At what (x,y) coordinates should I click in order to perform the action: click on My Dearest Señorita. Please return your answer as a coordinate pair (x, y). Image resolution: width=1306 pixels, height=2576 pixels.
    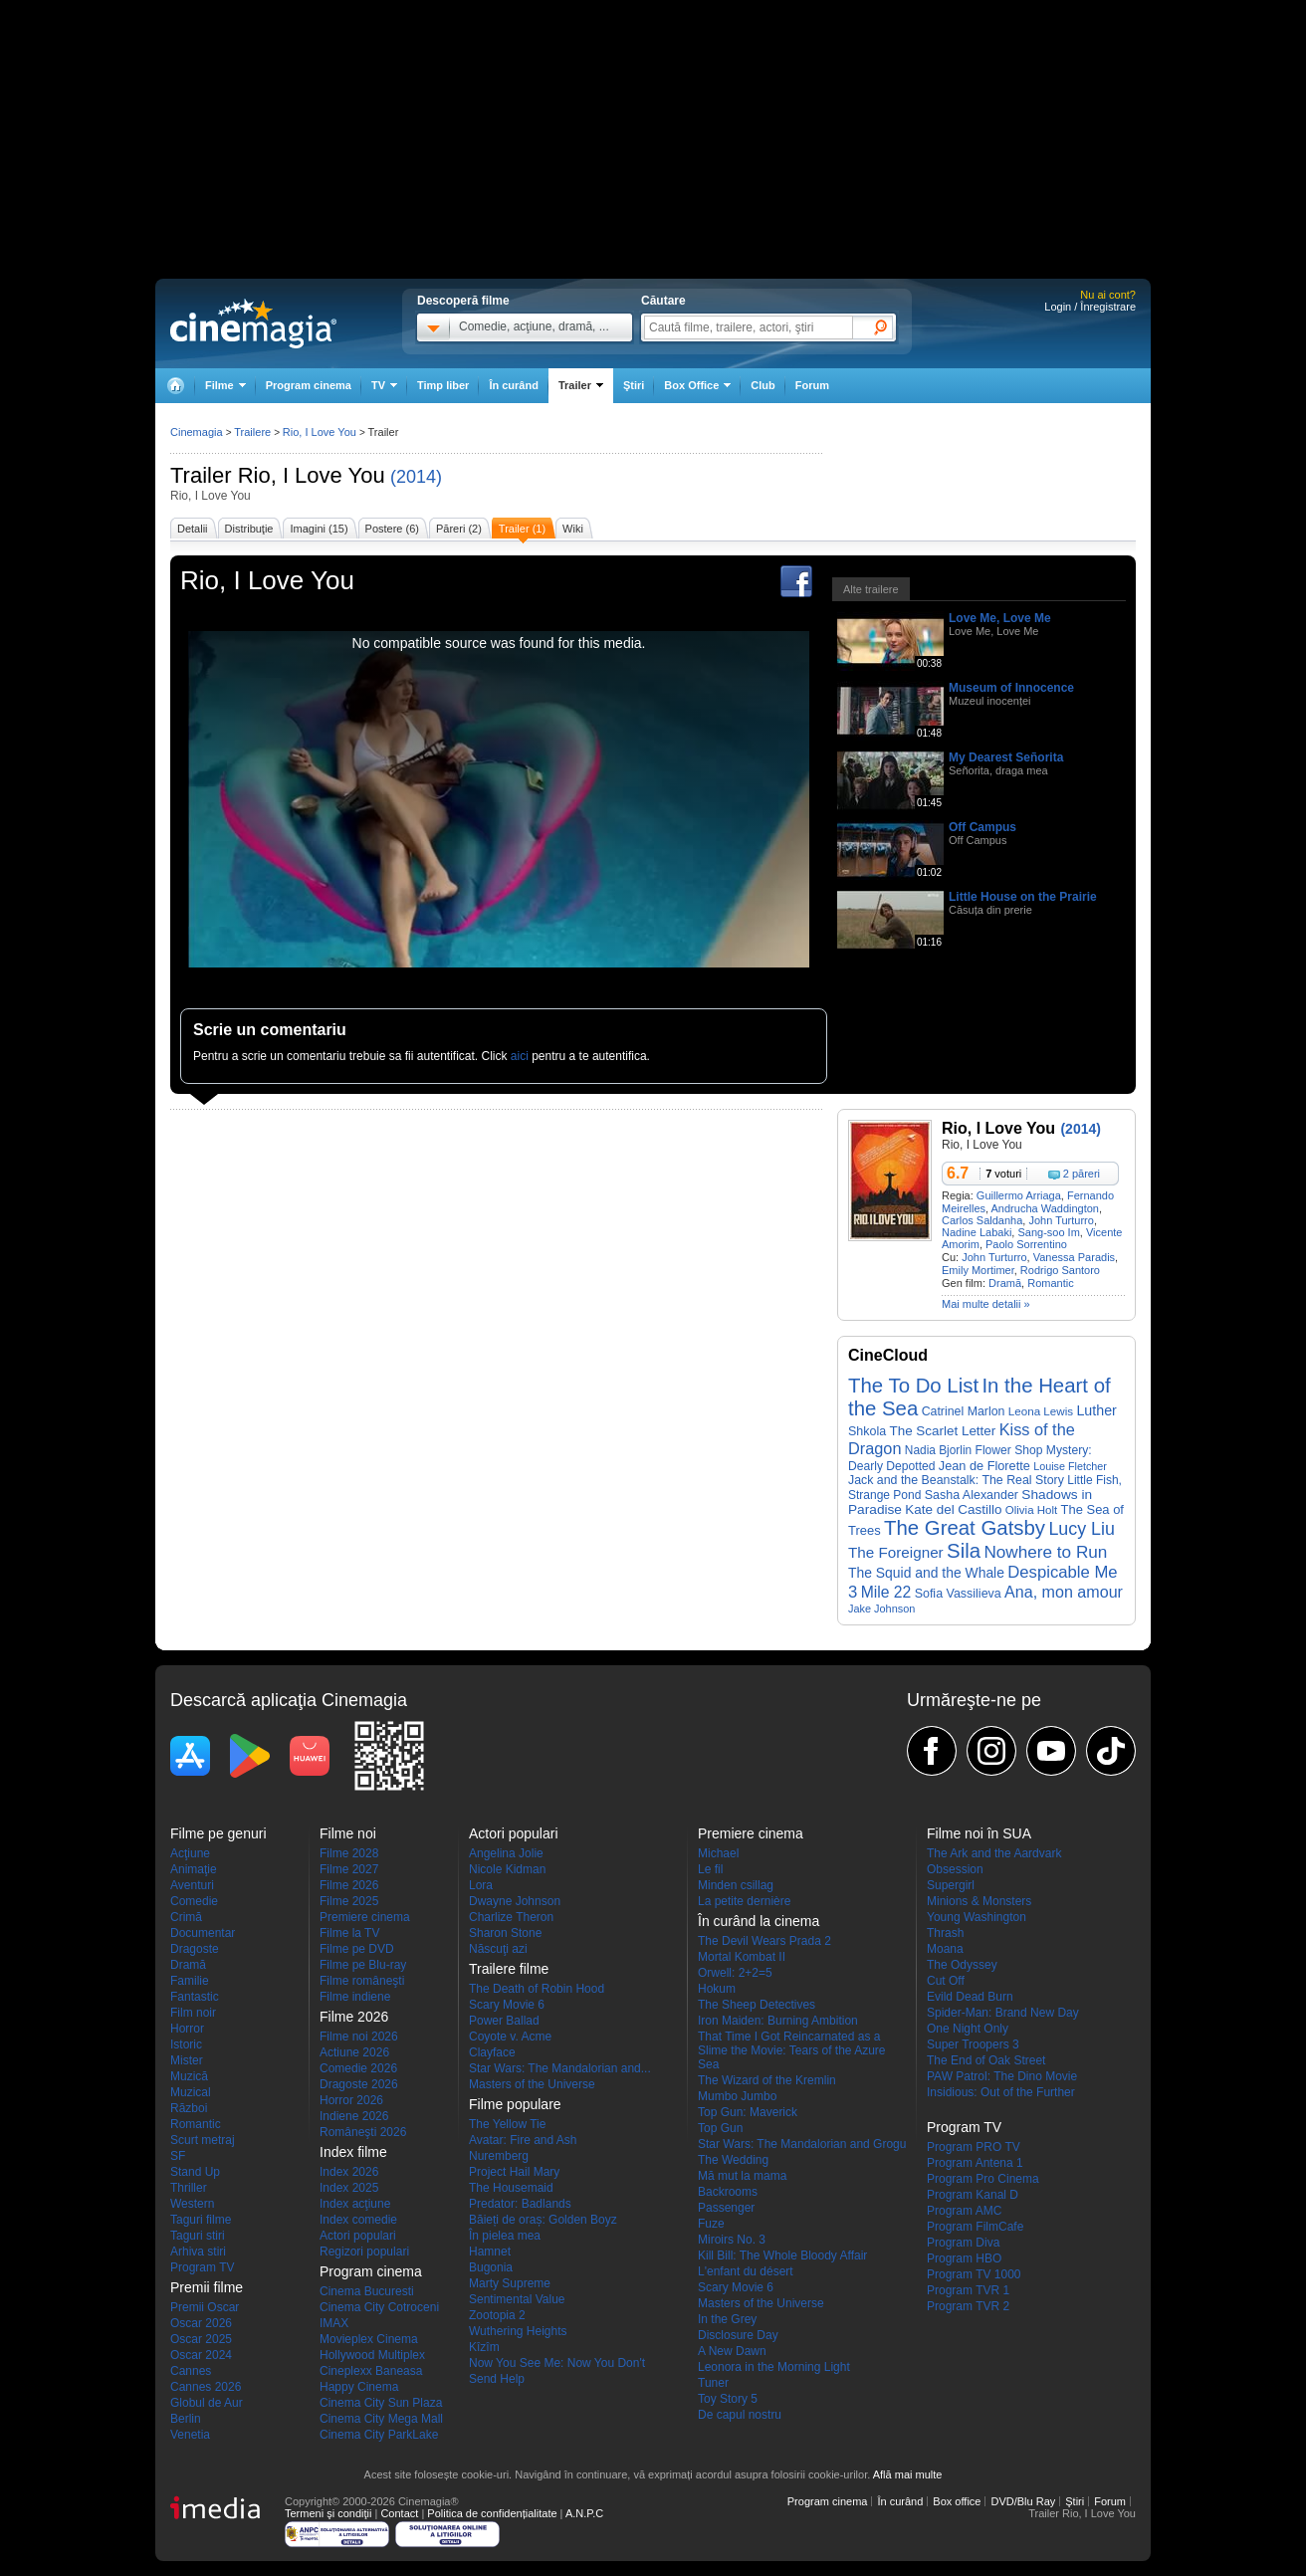
    Looking at the image, I should click on (1006, 757).